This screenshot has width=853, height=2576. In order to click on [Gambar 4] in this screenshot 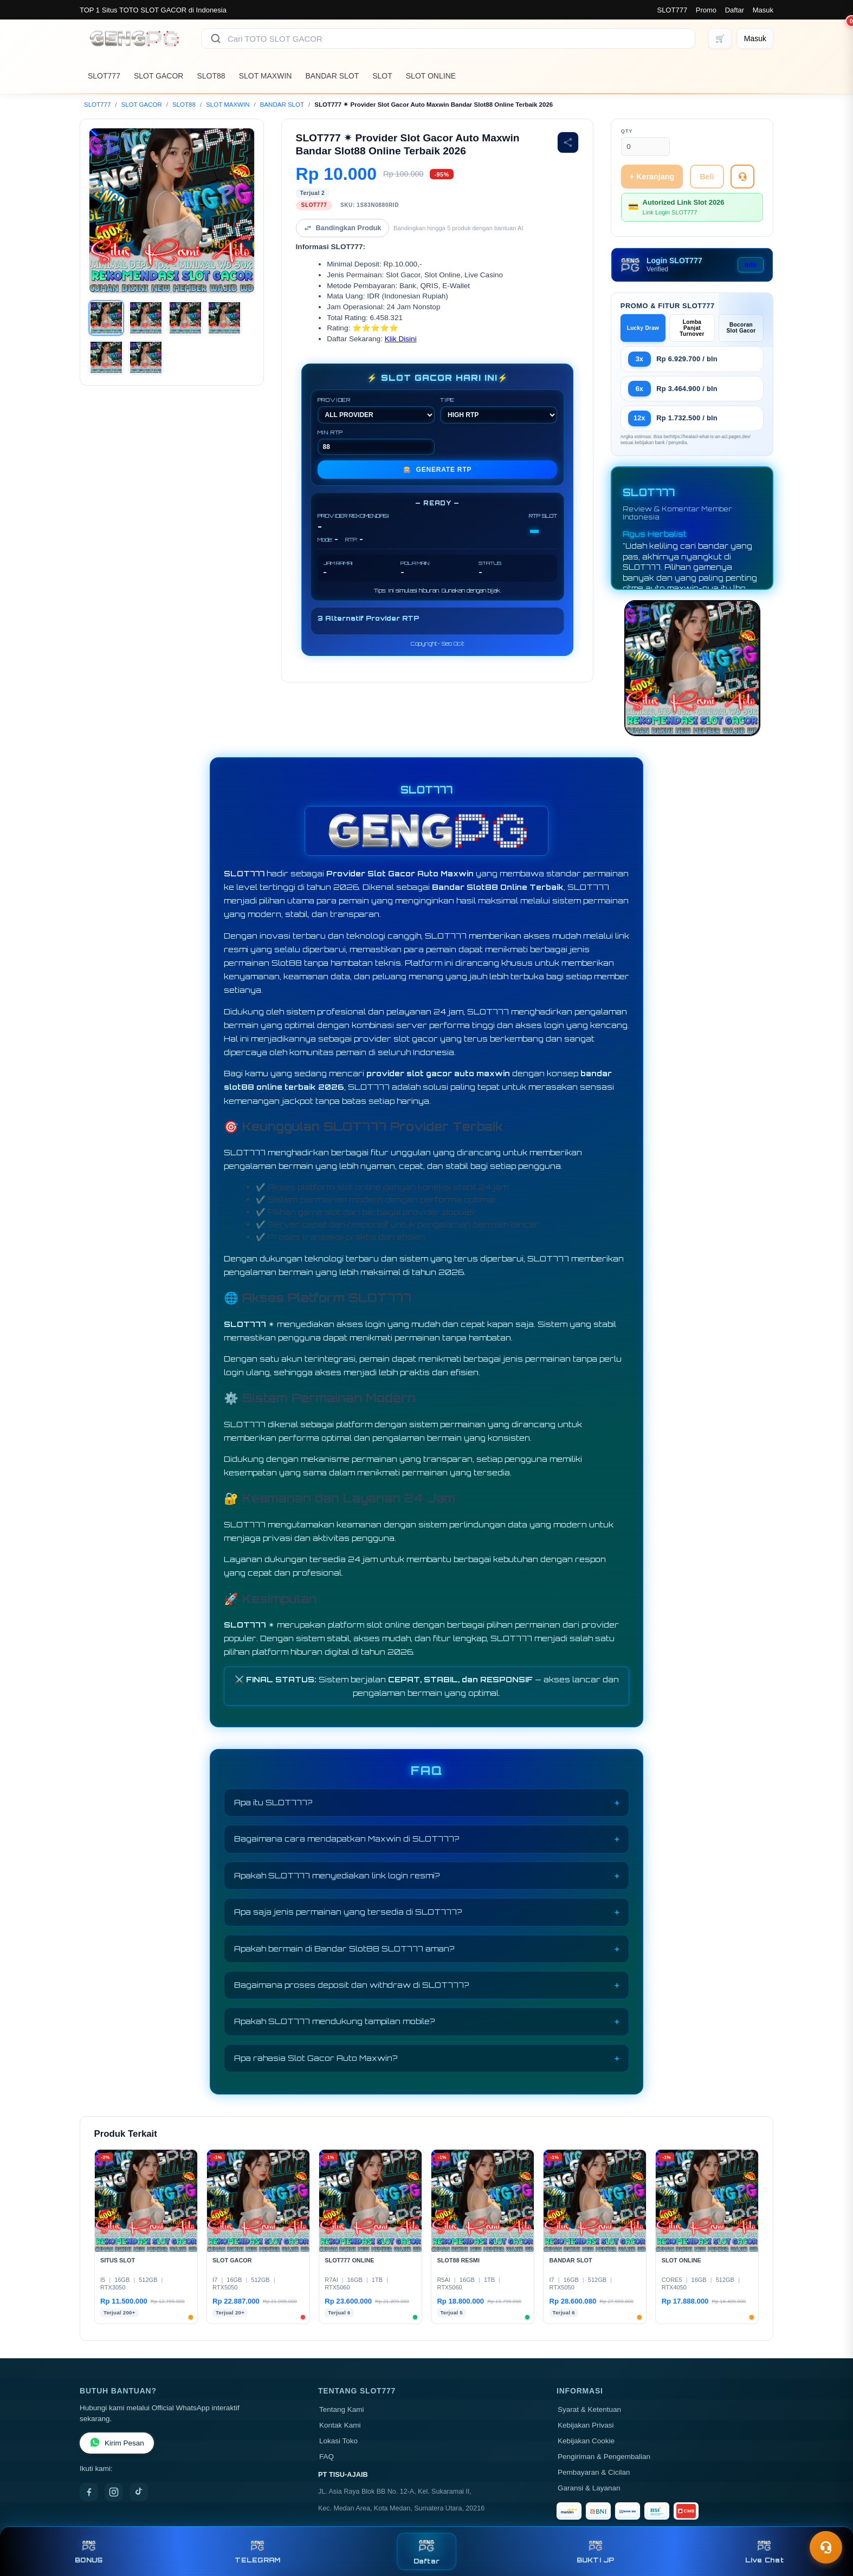, I will do `click(224, 318)`.